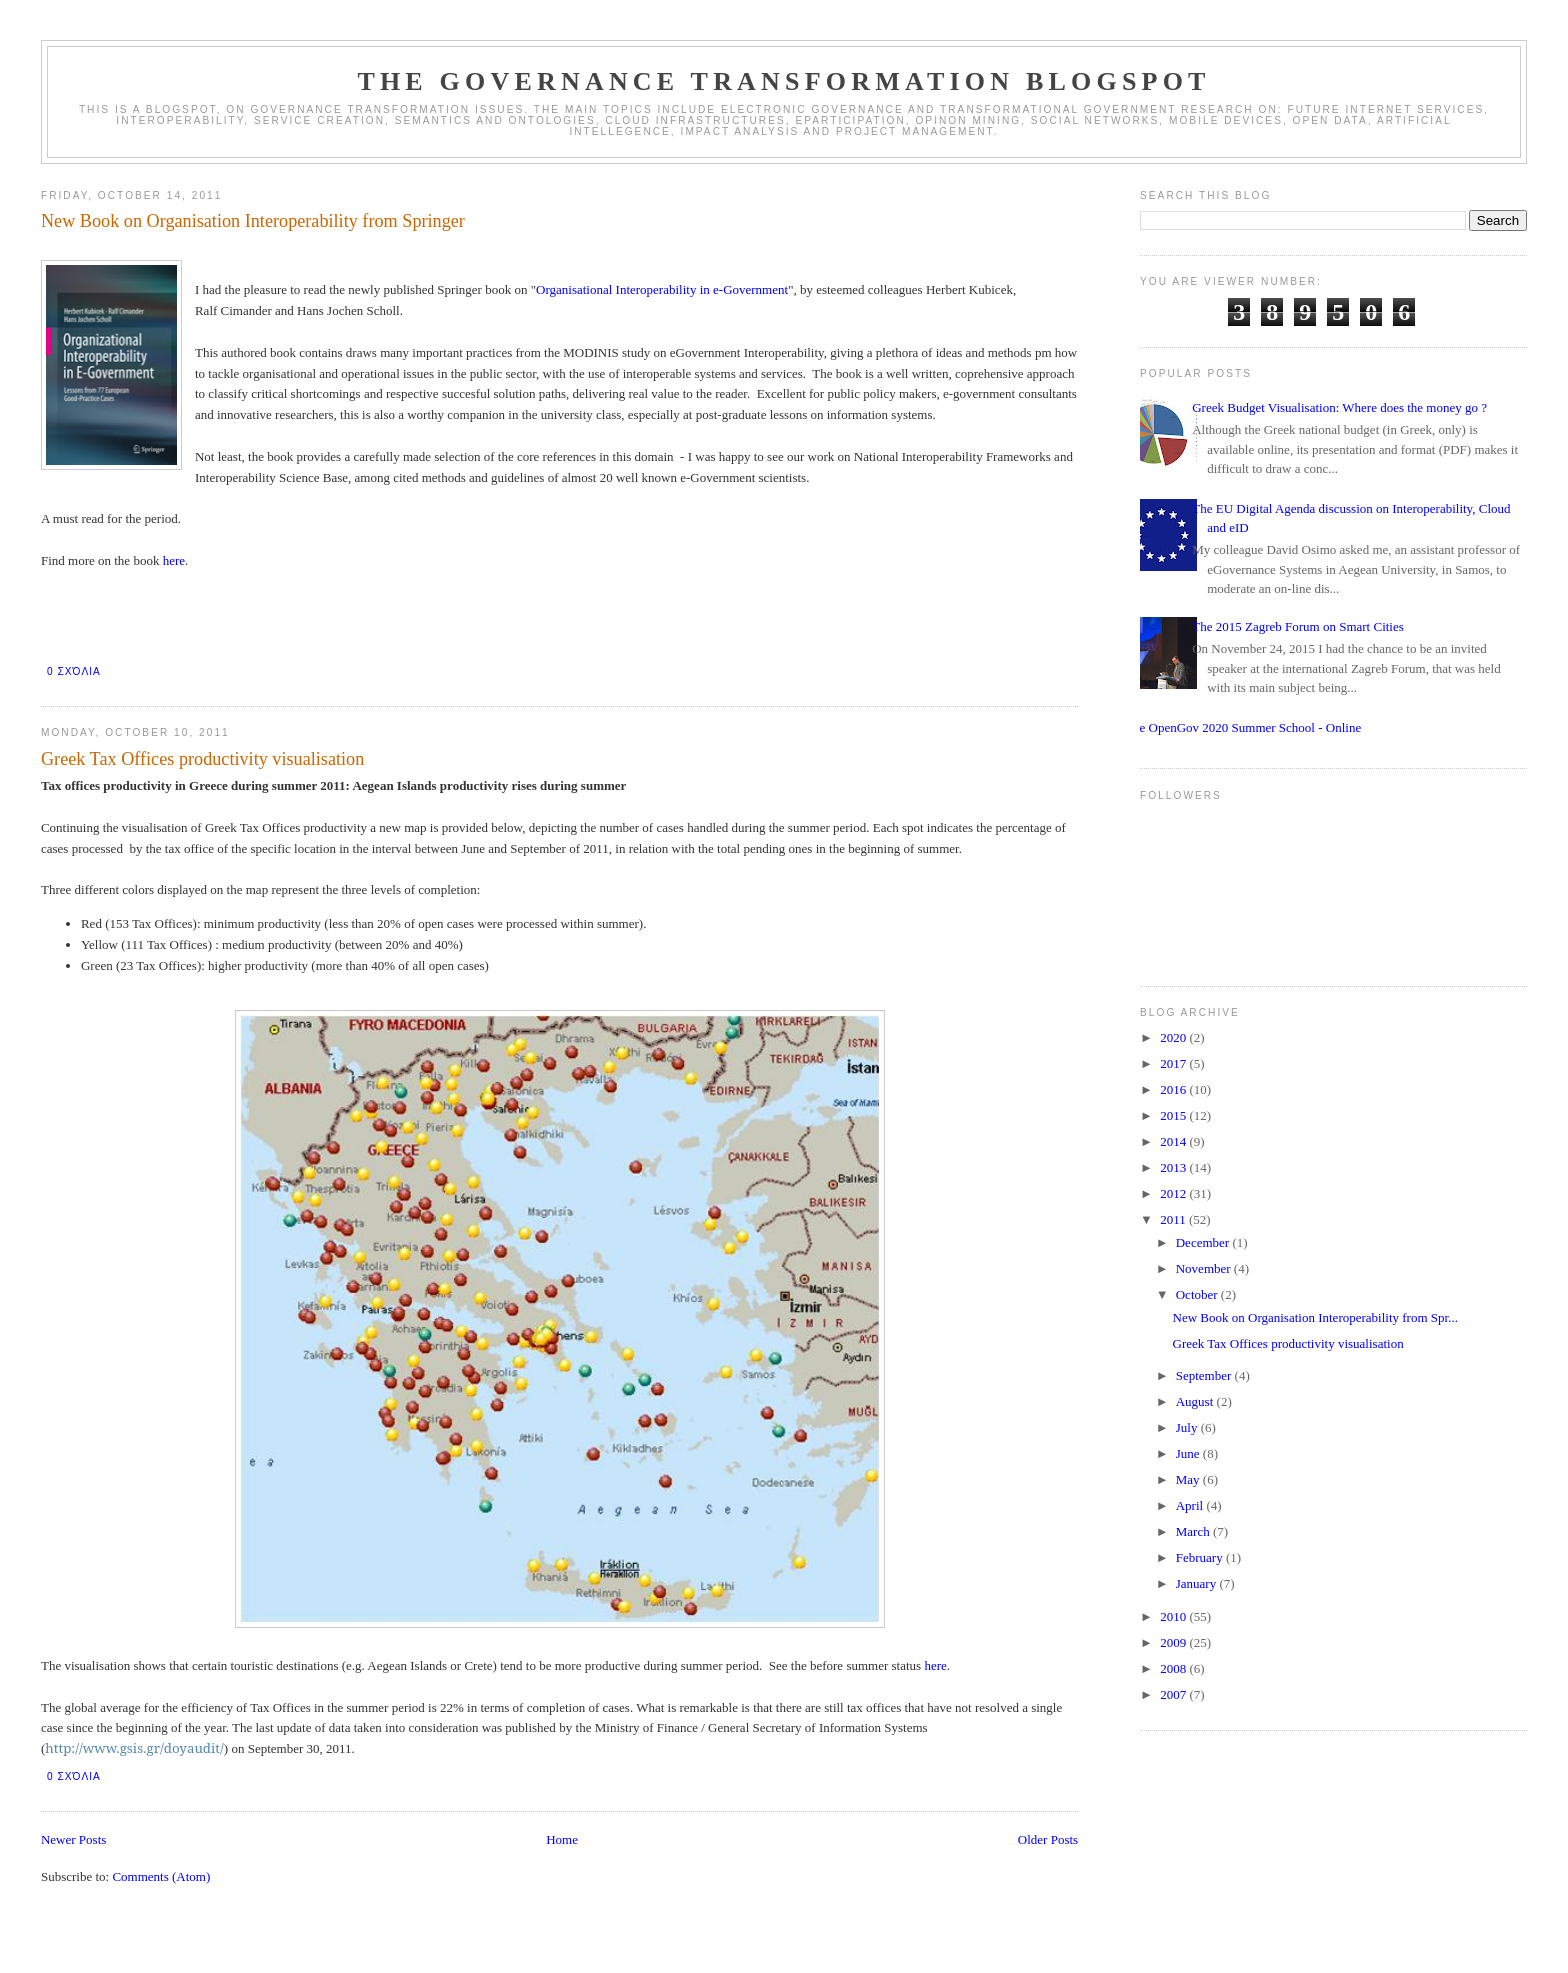 The image size is (1568, 1973). Describe the element at coordinates (1174, 1668) in the screenshot. I see `2008` at that location.